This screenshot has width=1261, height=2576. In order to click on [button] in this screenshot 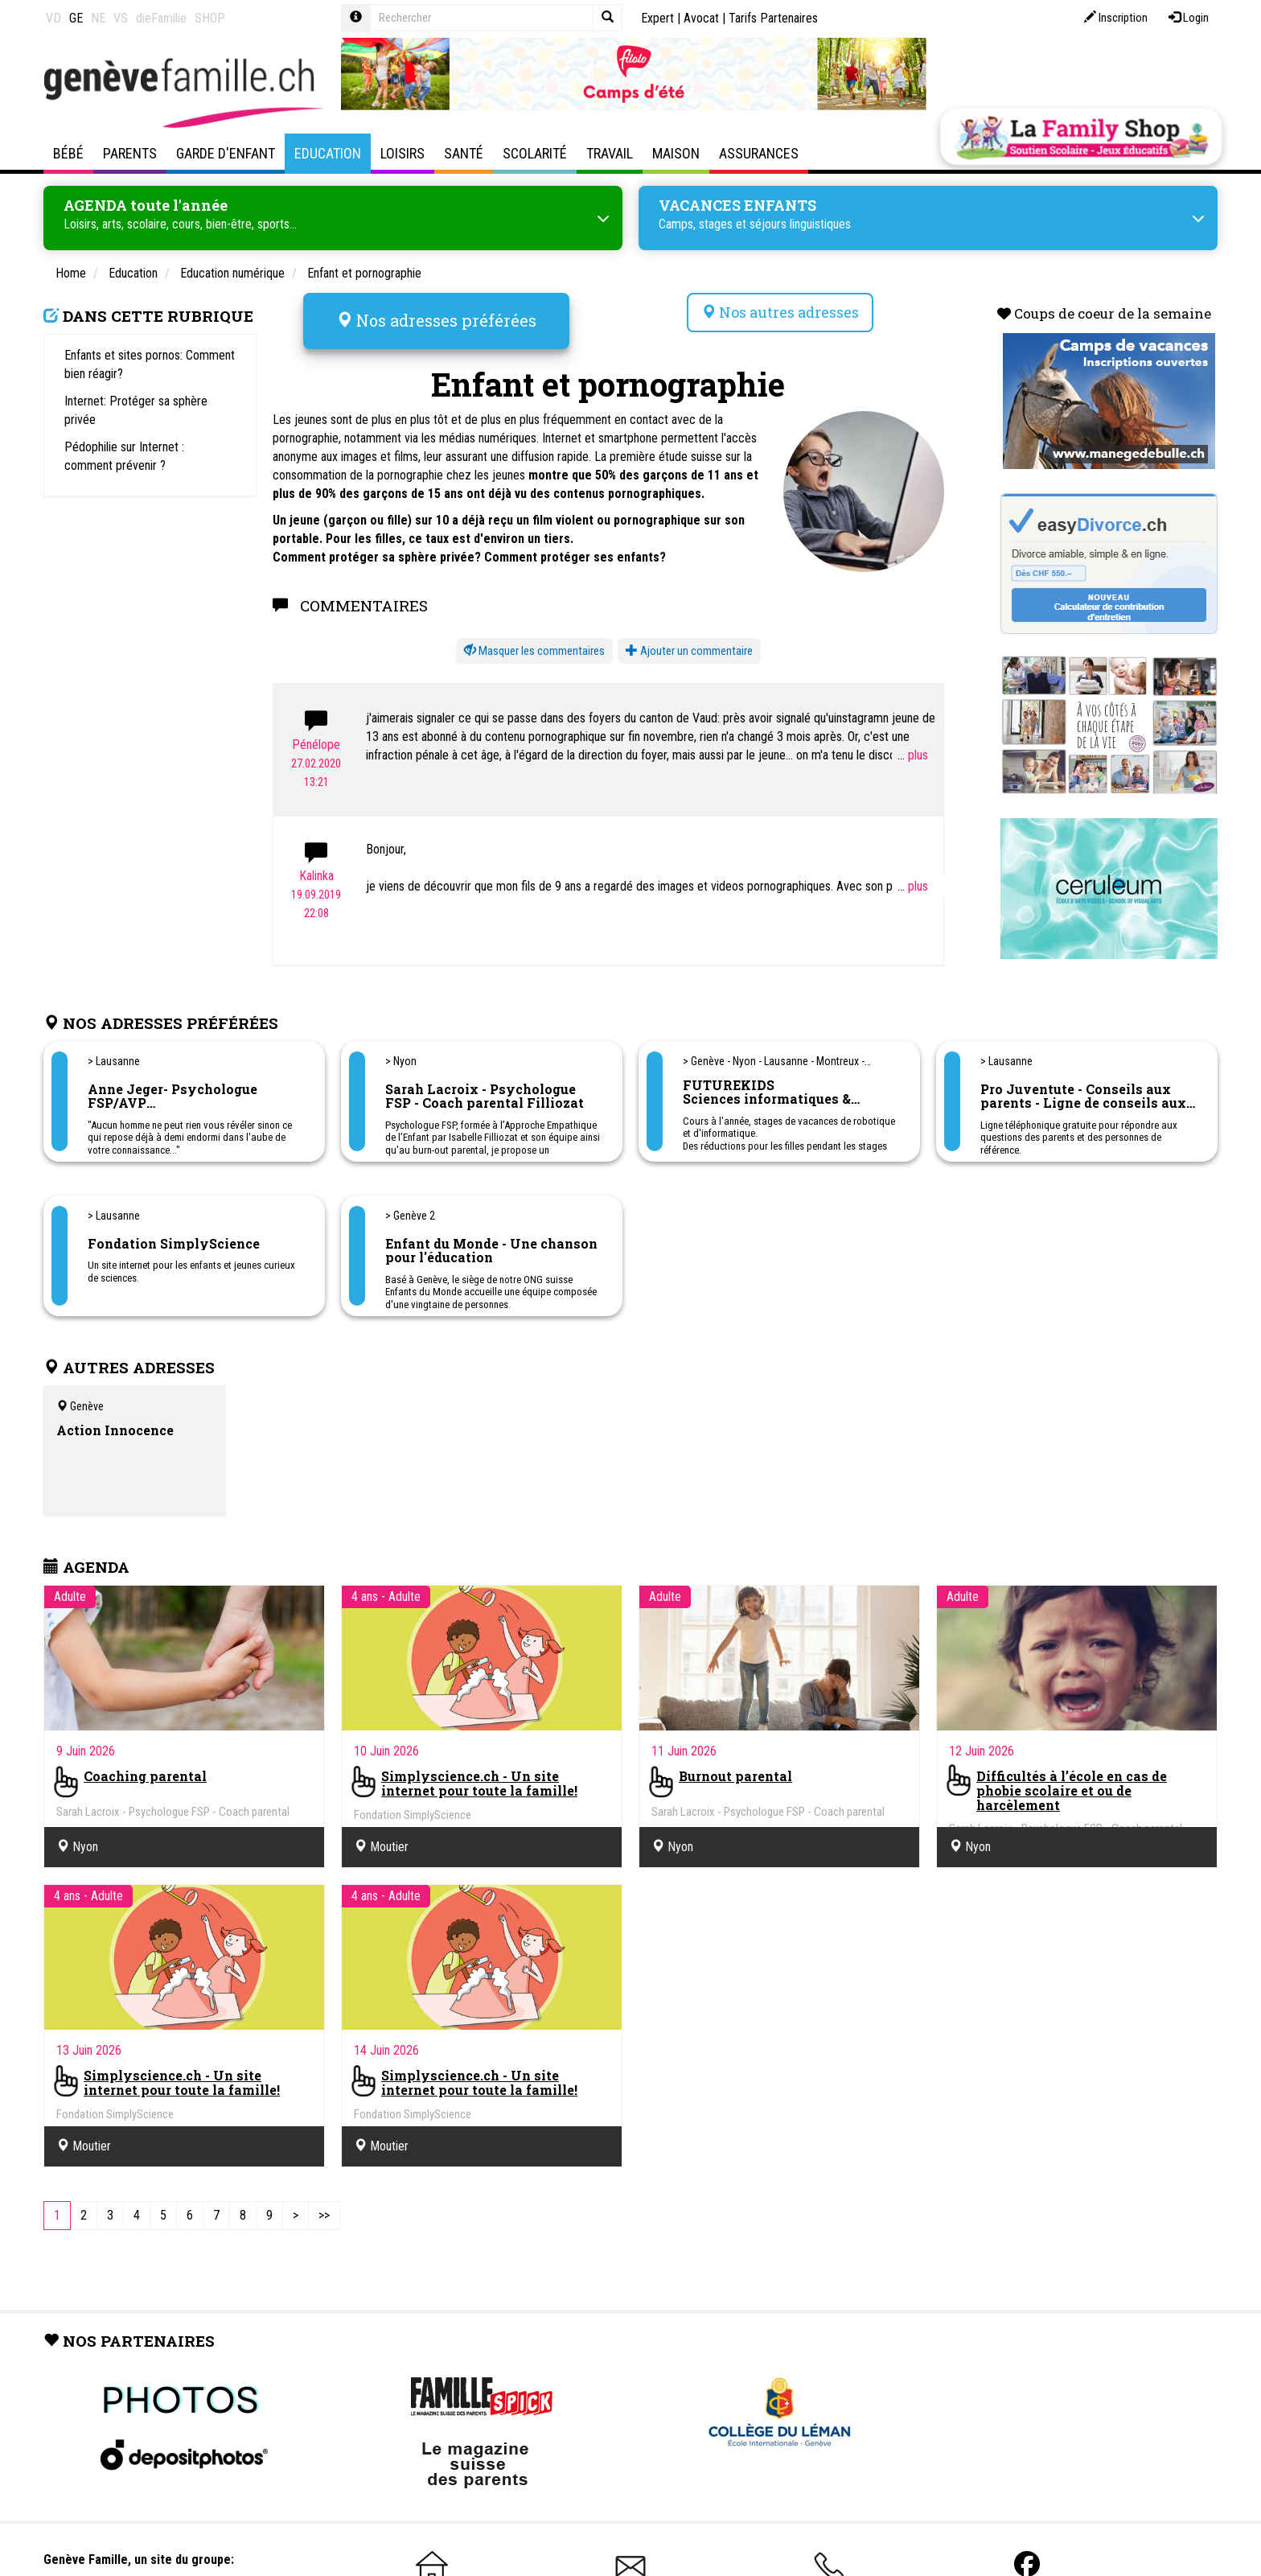, I will do `click(534, 651)`.